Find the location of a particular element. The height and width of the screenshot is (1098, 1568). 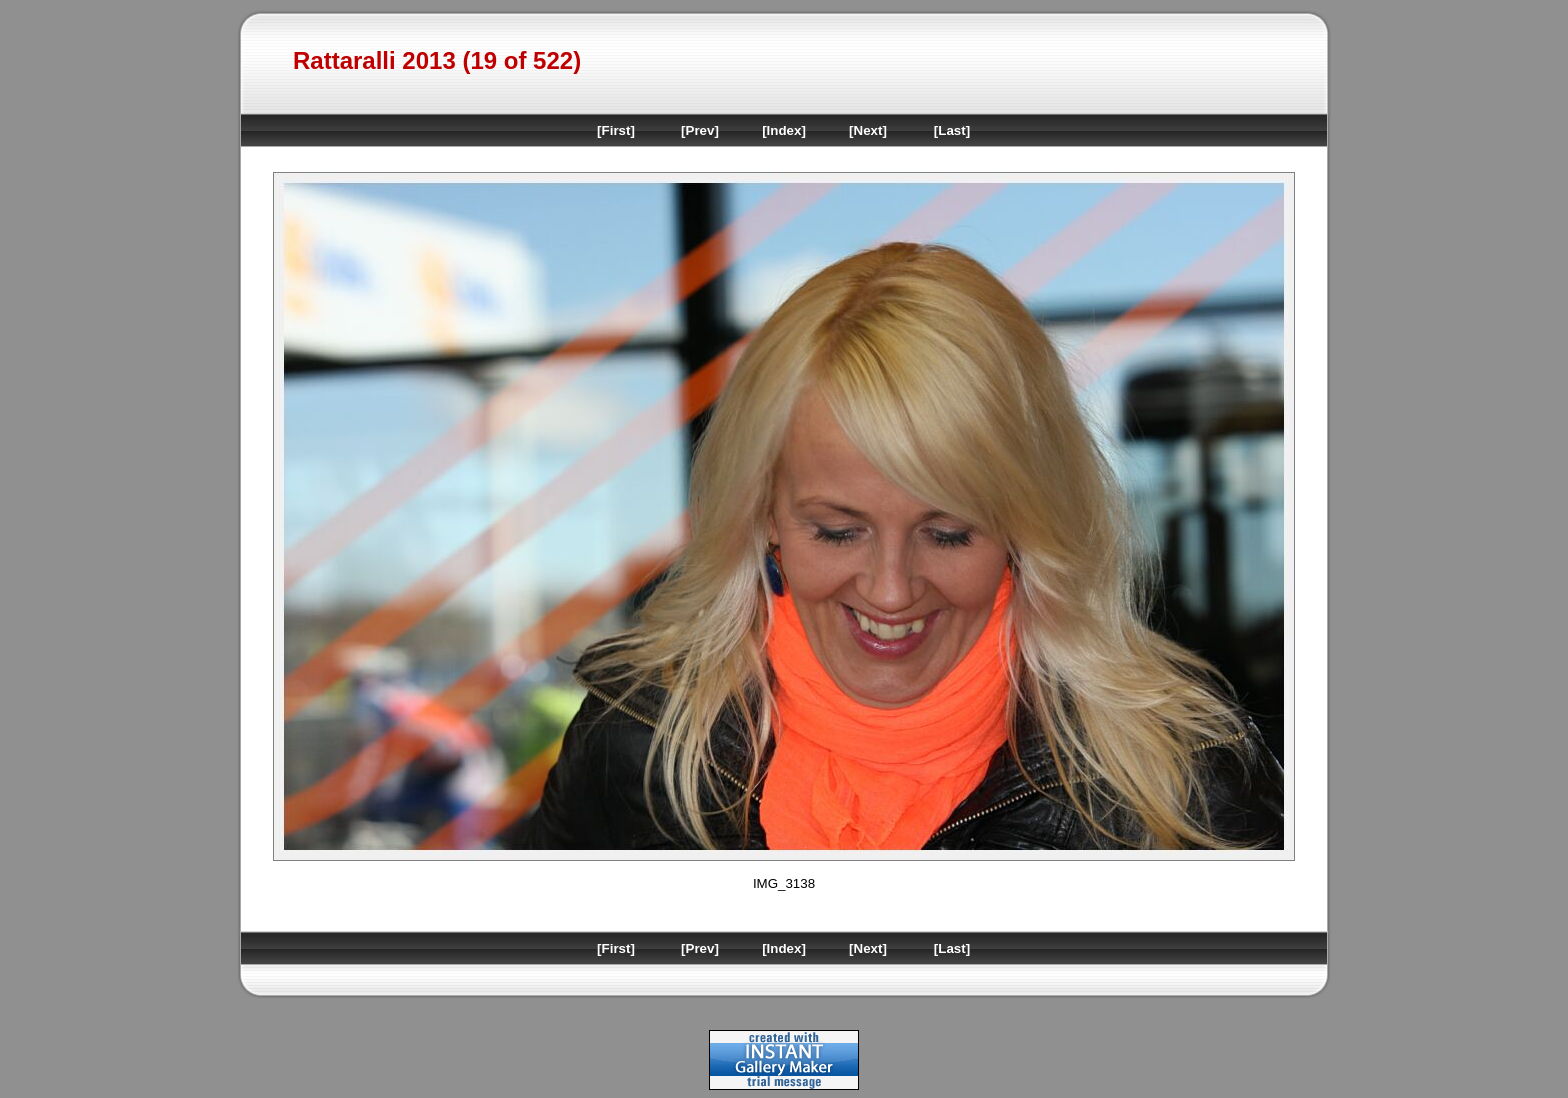

[First] is located at coordinates (616, 130).